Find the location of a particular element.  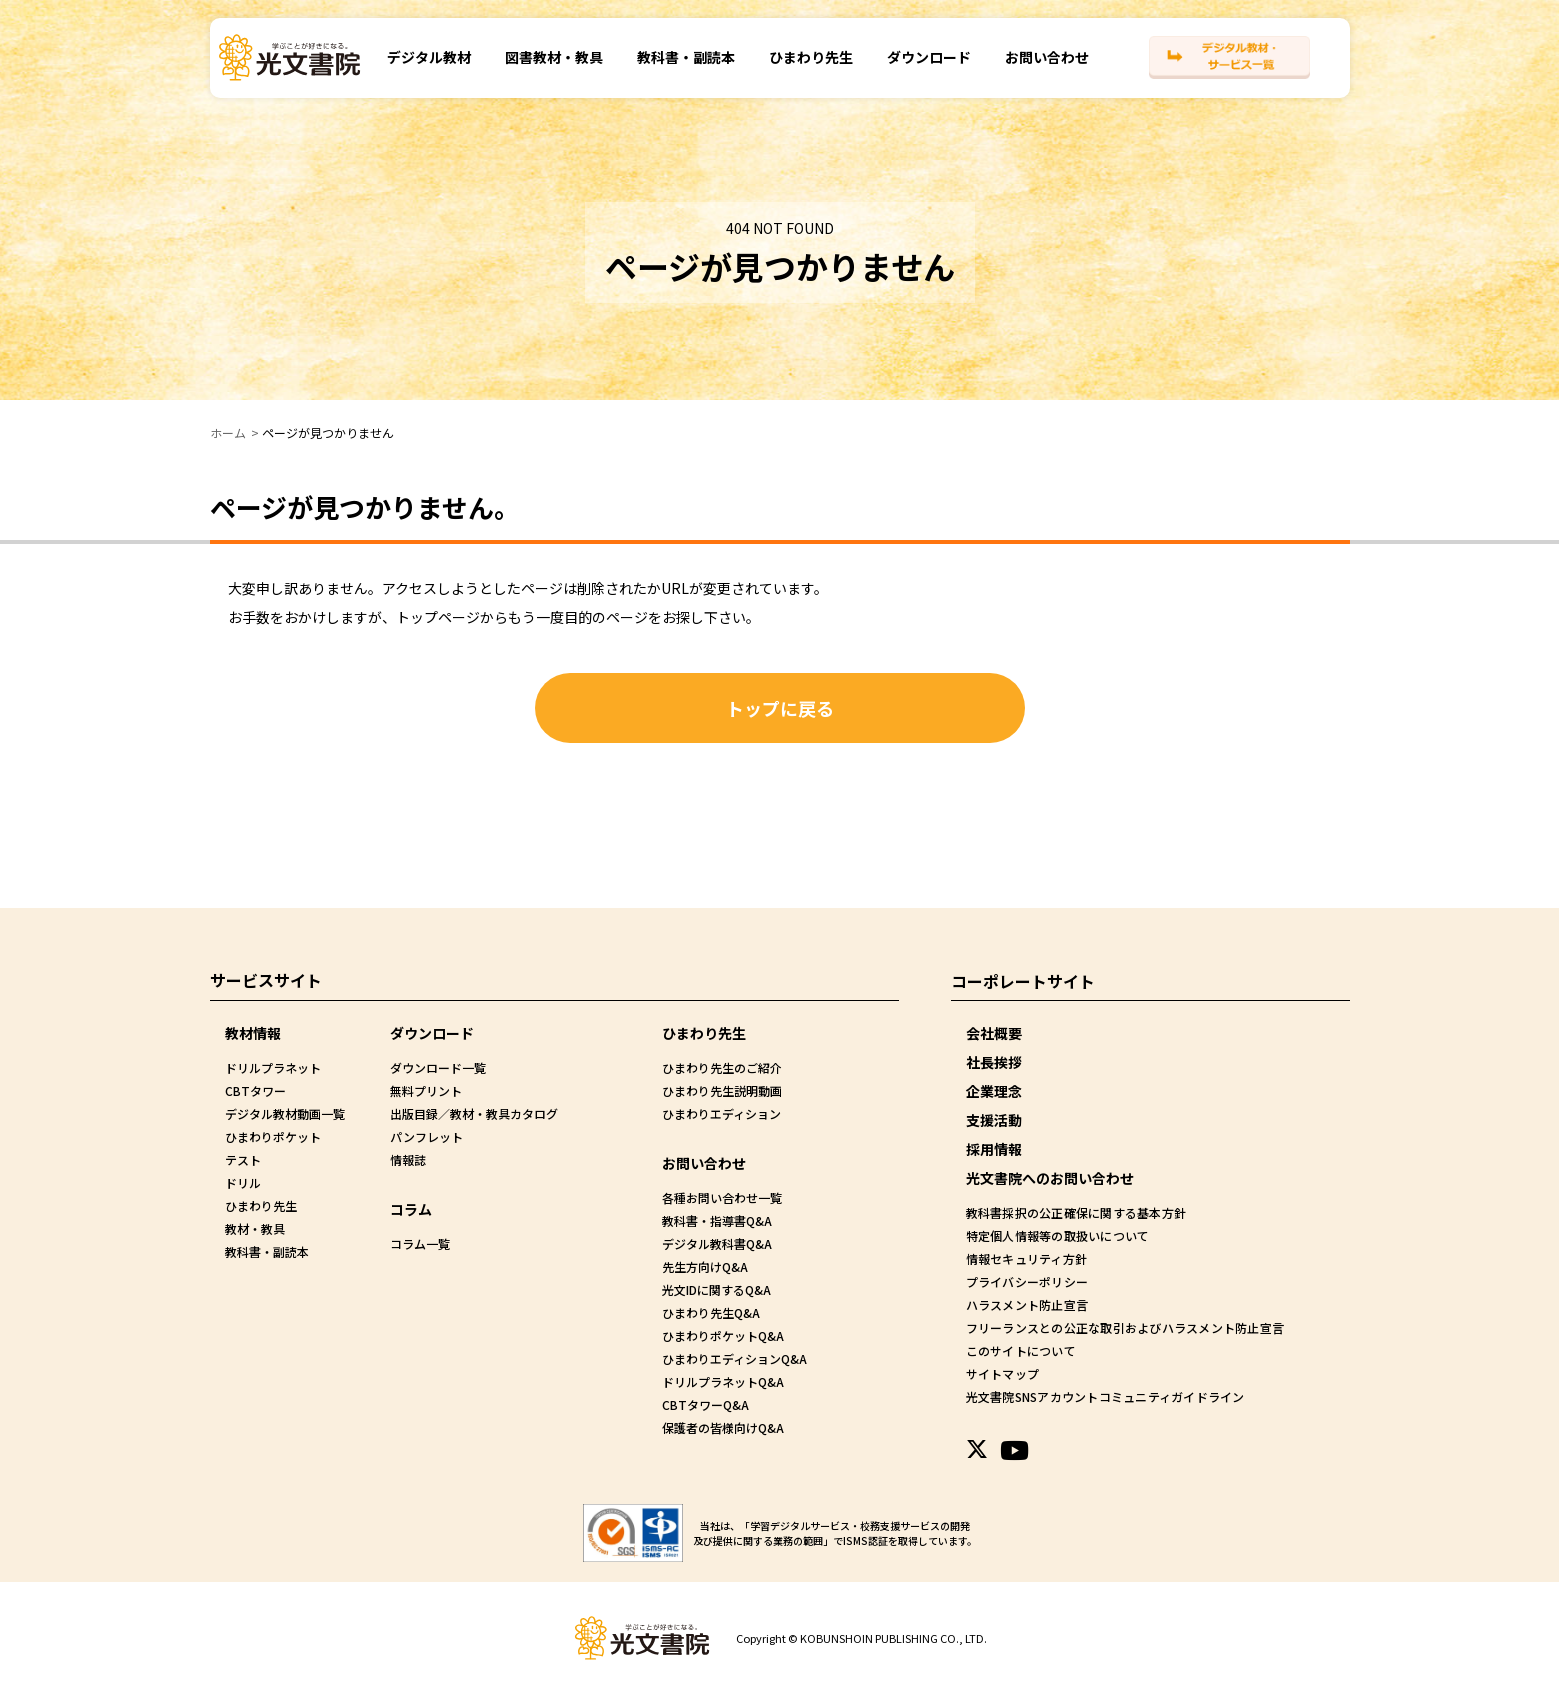

フリーランスとの公正な取引およびハラスメント防止宣言 is located at coordinates (1122, 1327).